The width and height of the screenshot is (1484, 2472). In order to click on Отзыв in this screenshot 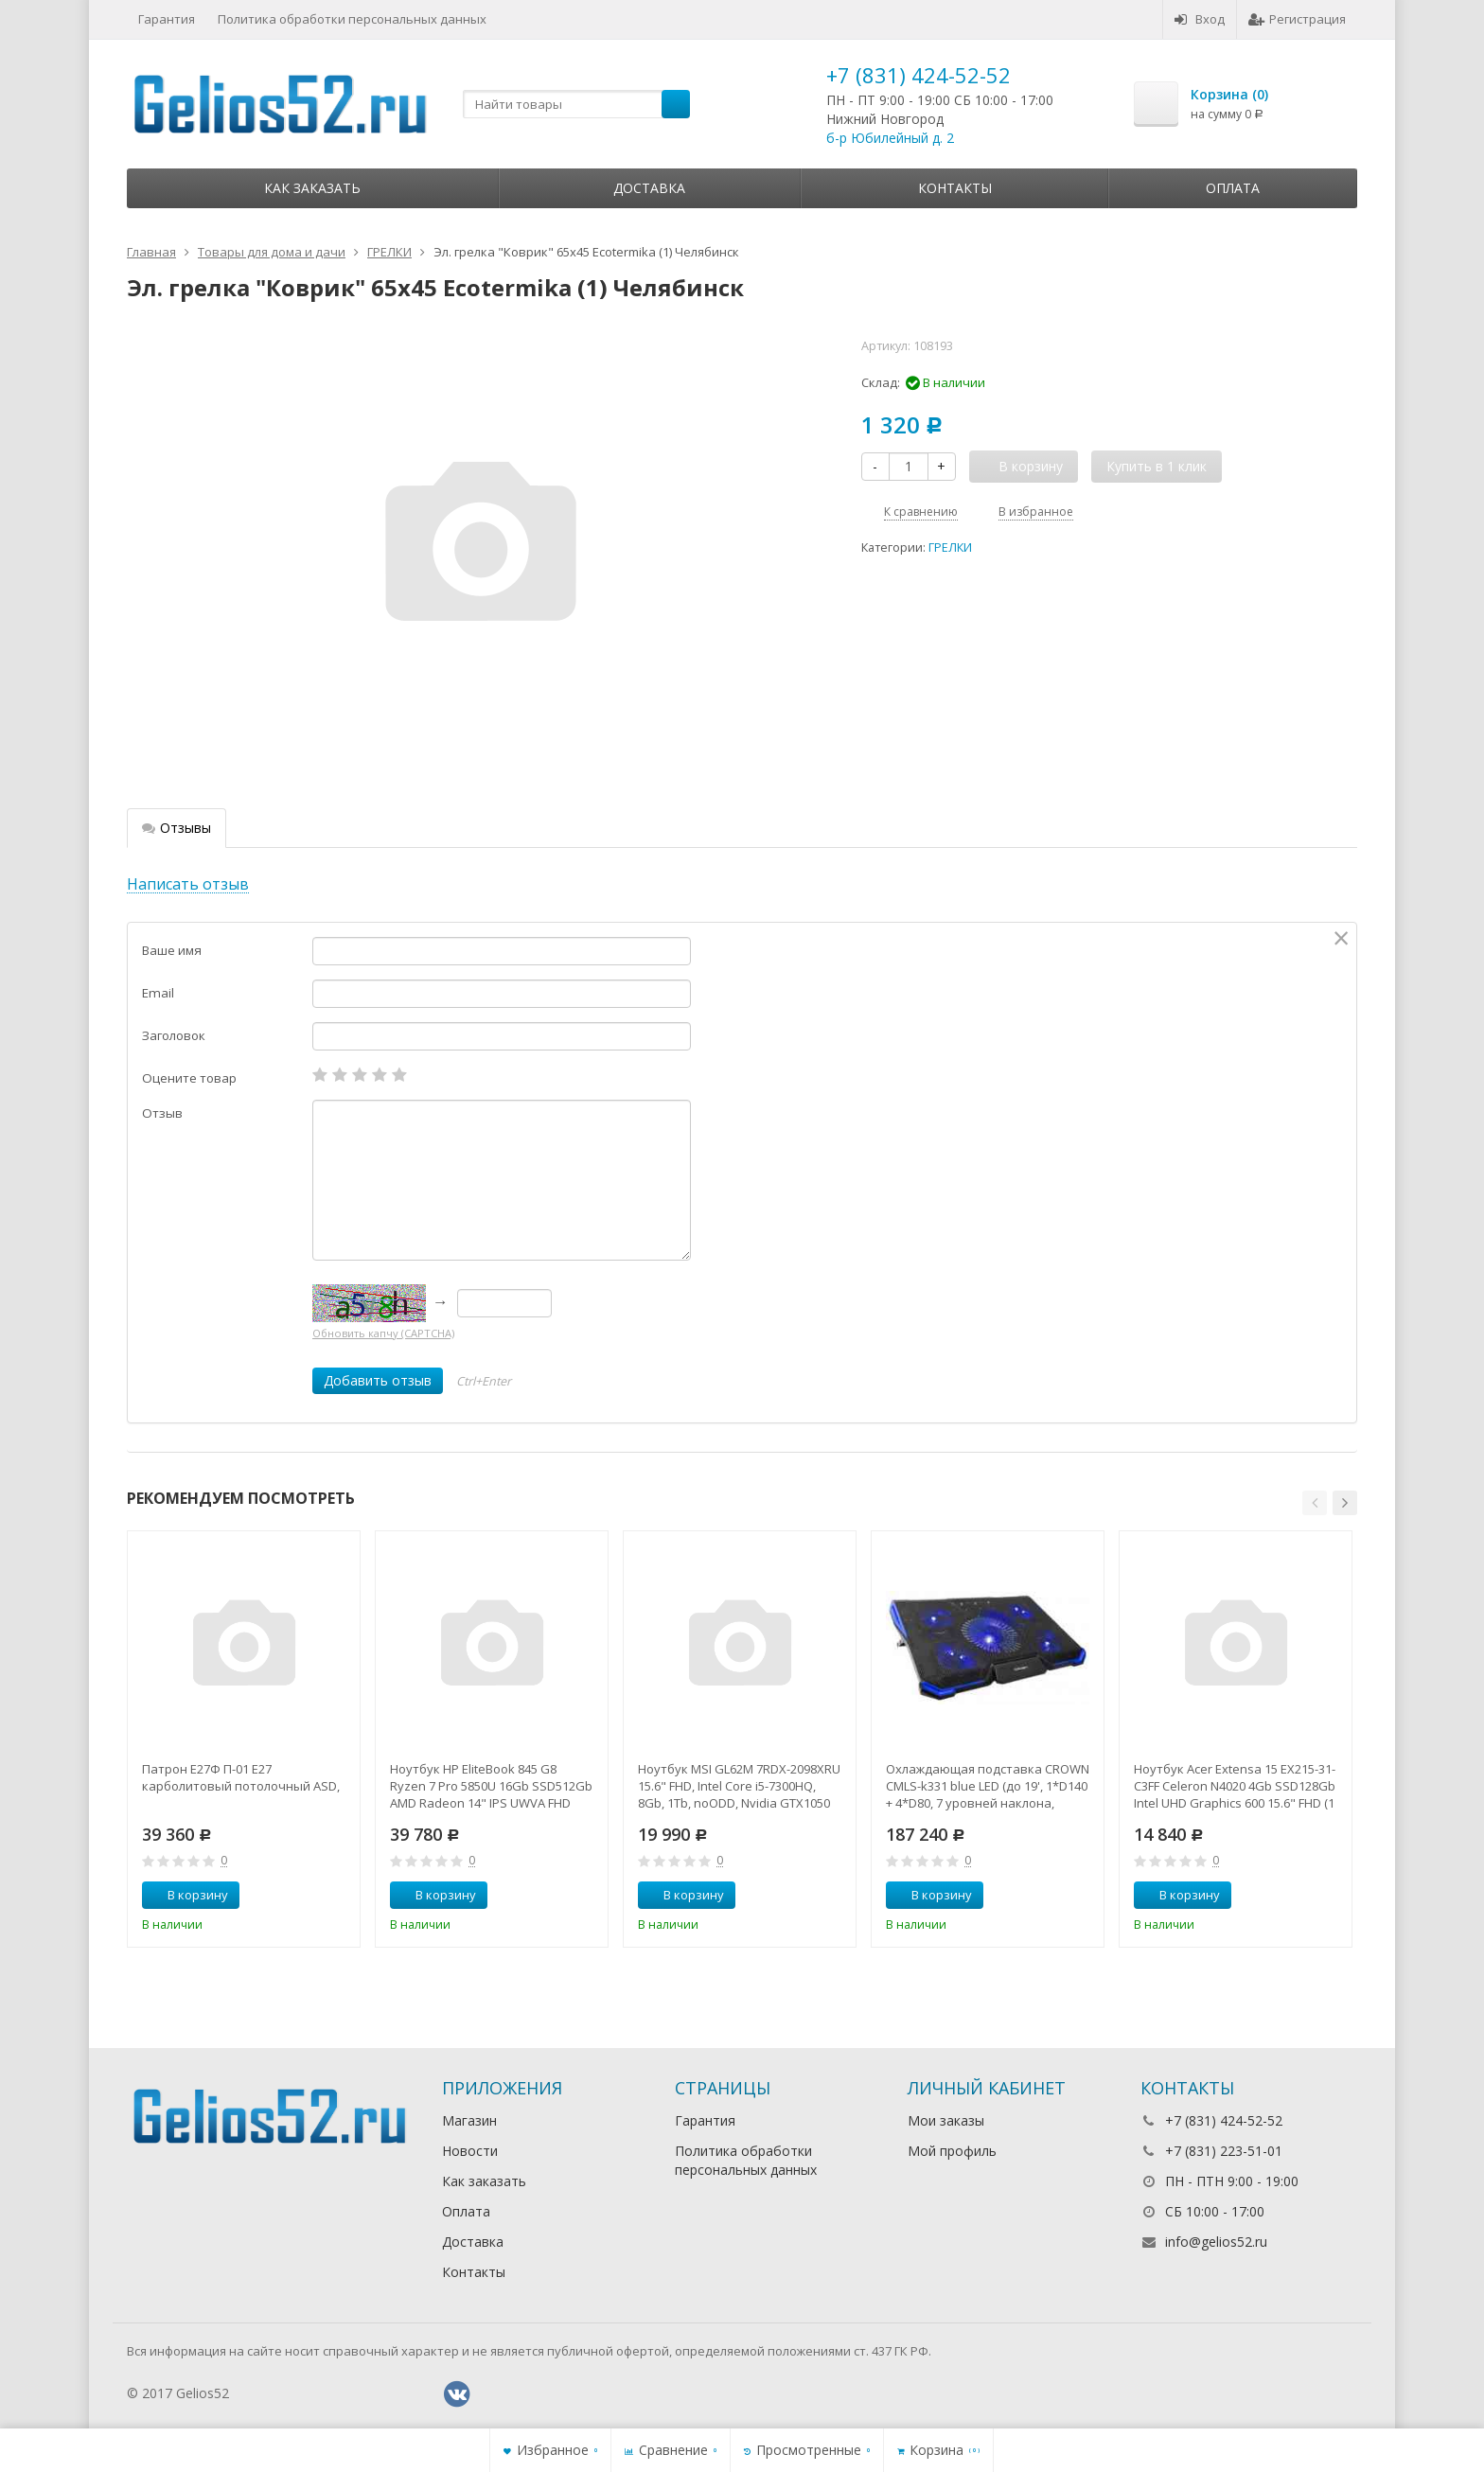, I will do `click(162, 1112)`.